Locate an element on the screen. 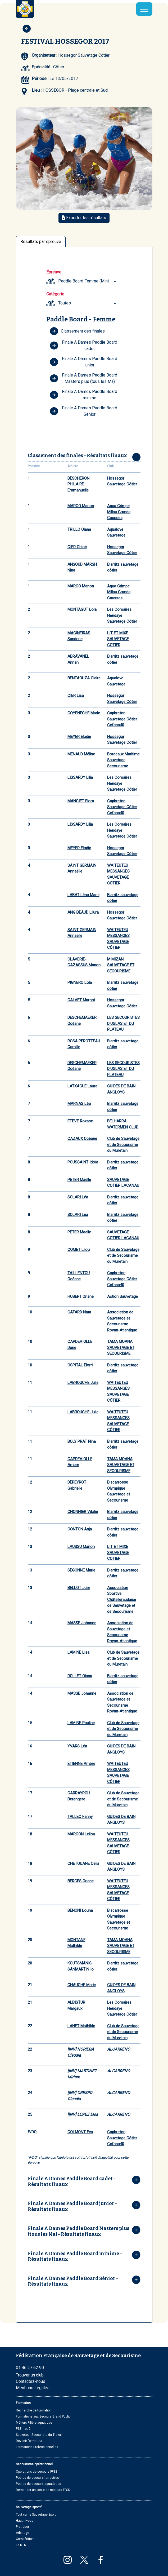 The image size is (168, 2576). CONTON Anja is located at coordinates (79, 1529).